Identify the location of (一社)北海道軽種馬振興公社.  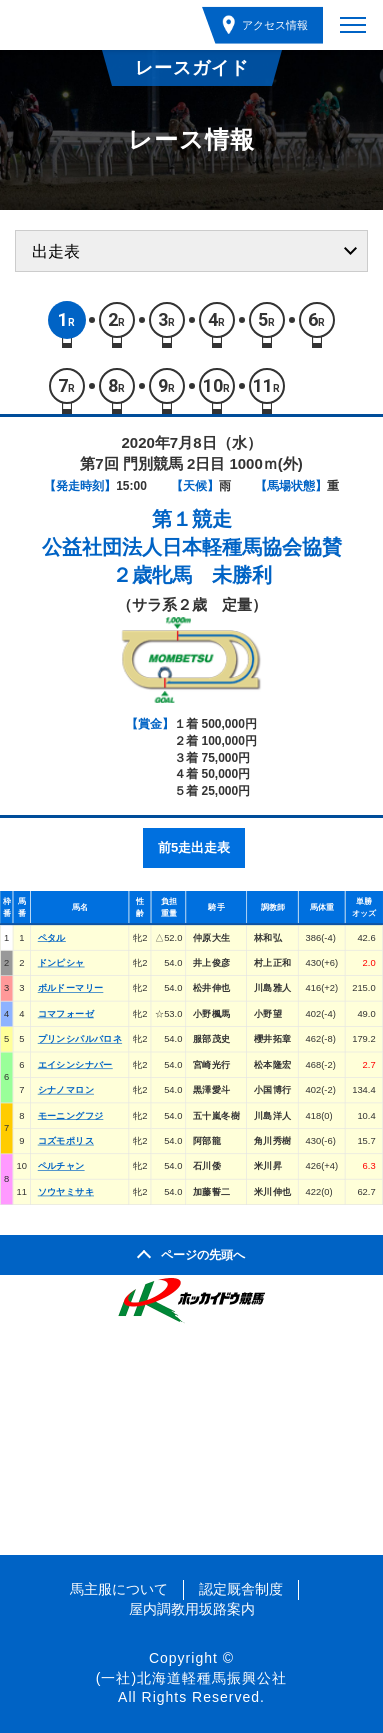
(191, 1678).